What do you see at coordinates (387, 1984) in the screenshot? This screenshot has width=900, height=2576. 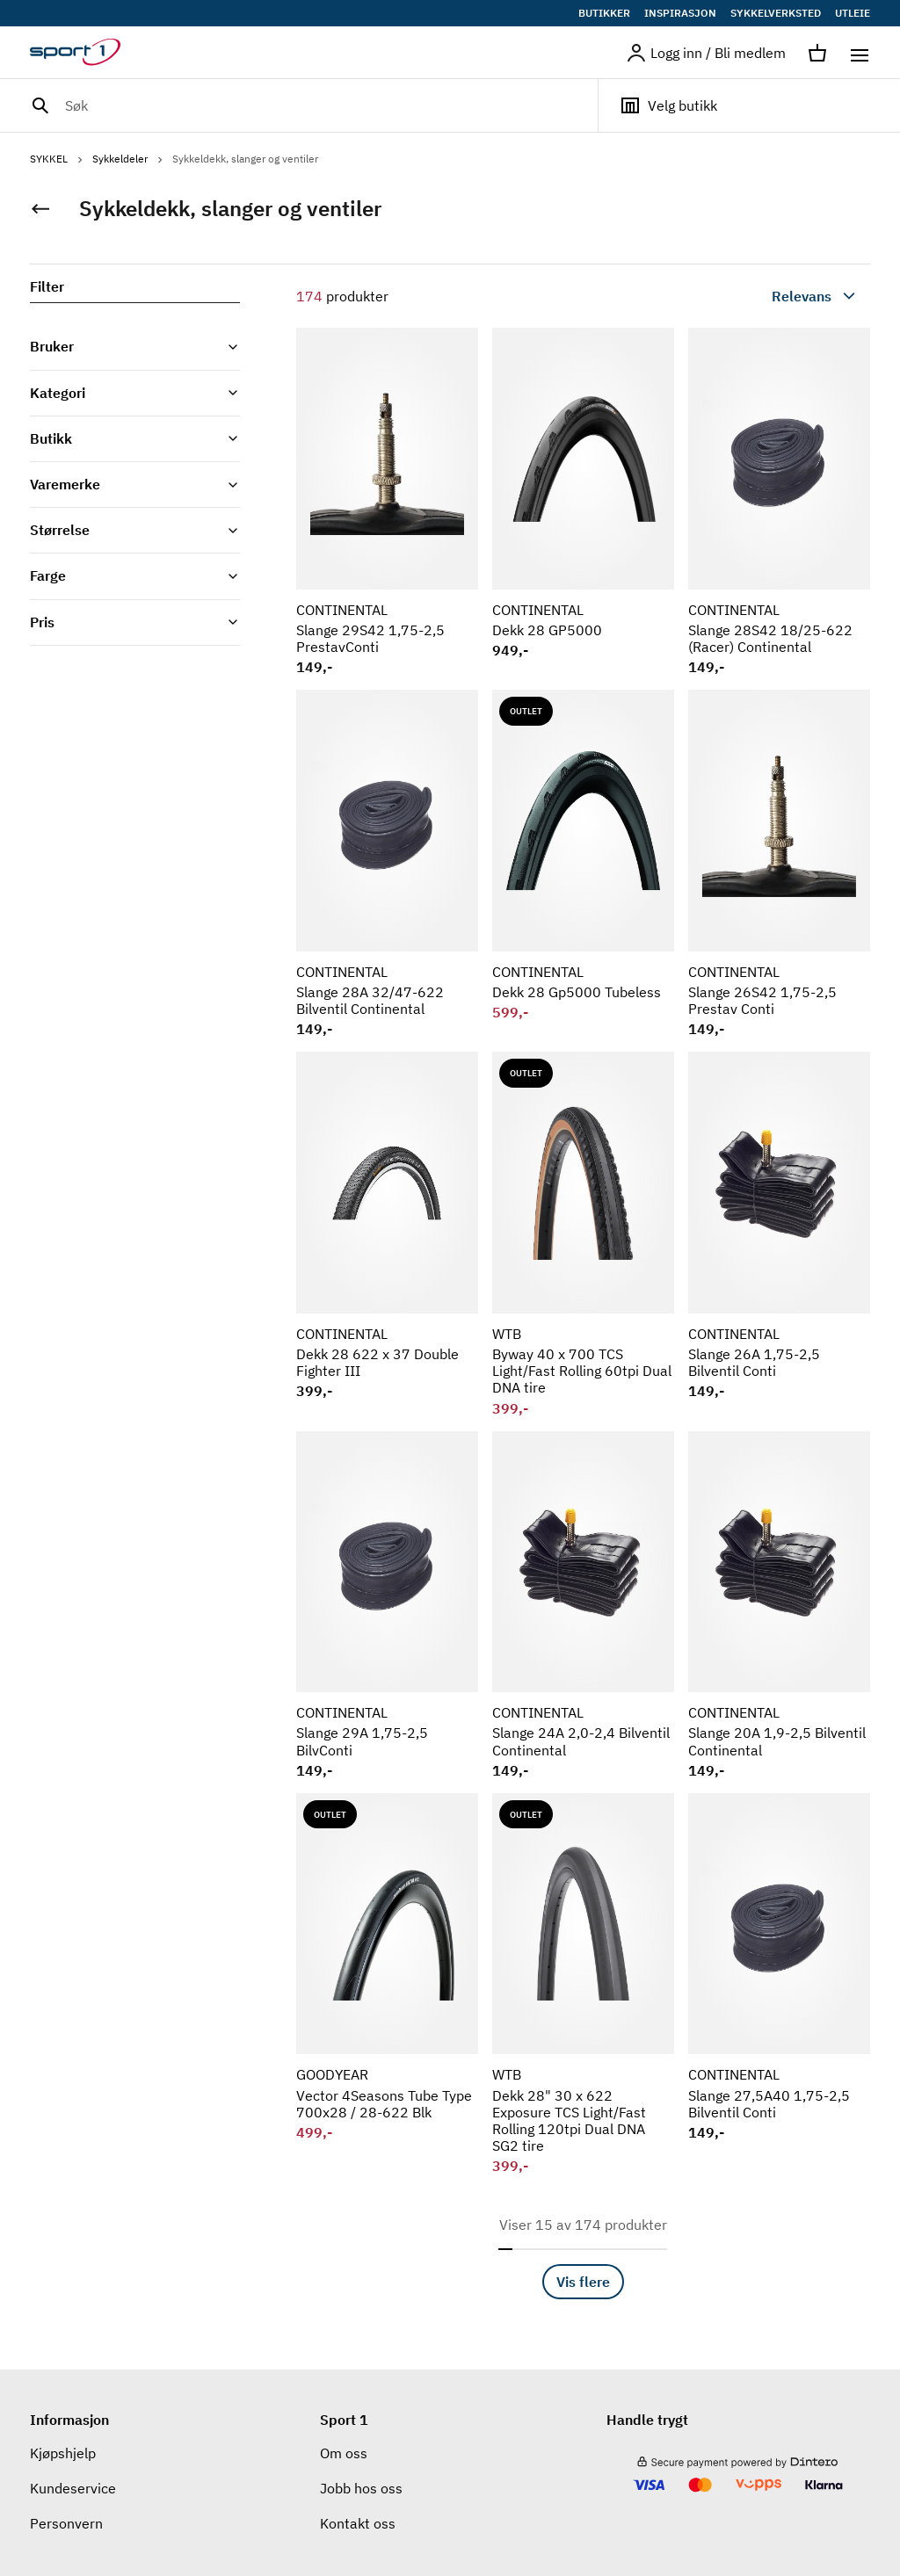 I see `[Se produkt GOODYEAR Vector 4Seasons Tube Type 700x28 / 28-622 Blk]` at bounding box center [387, 1984].